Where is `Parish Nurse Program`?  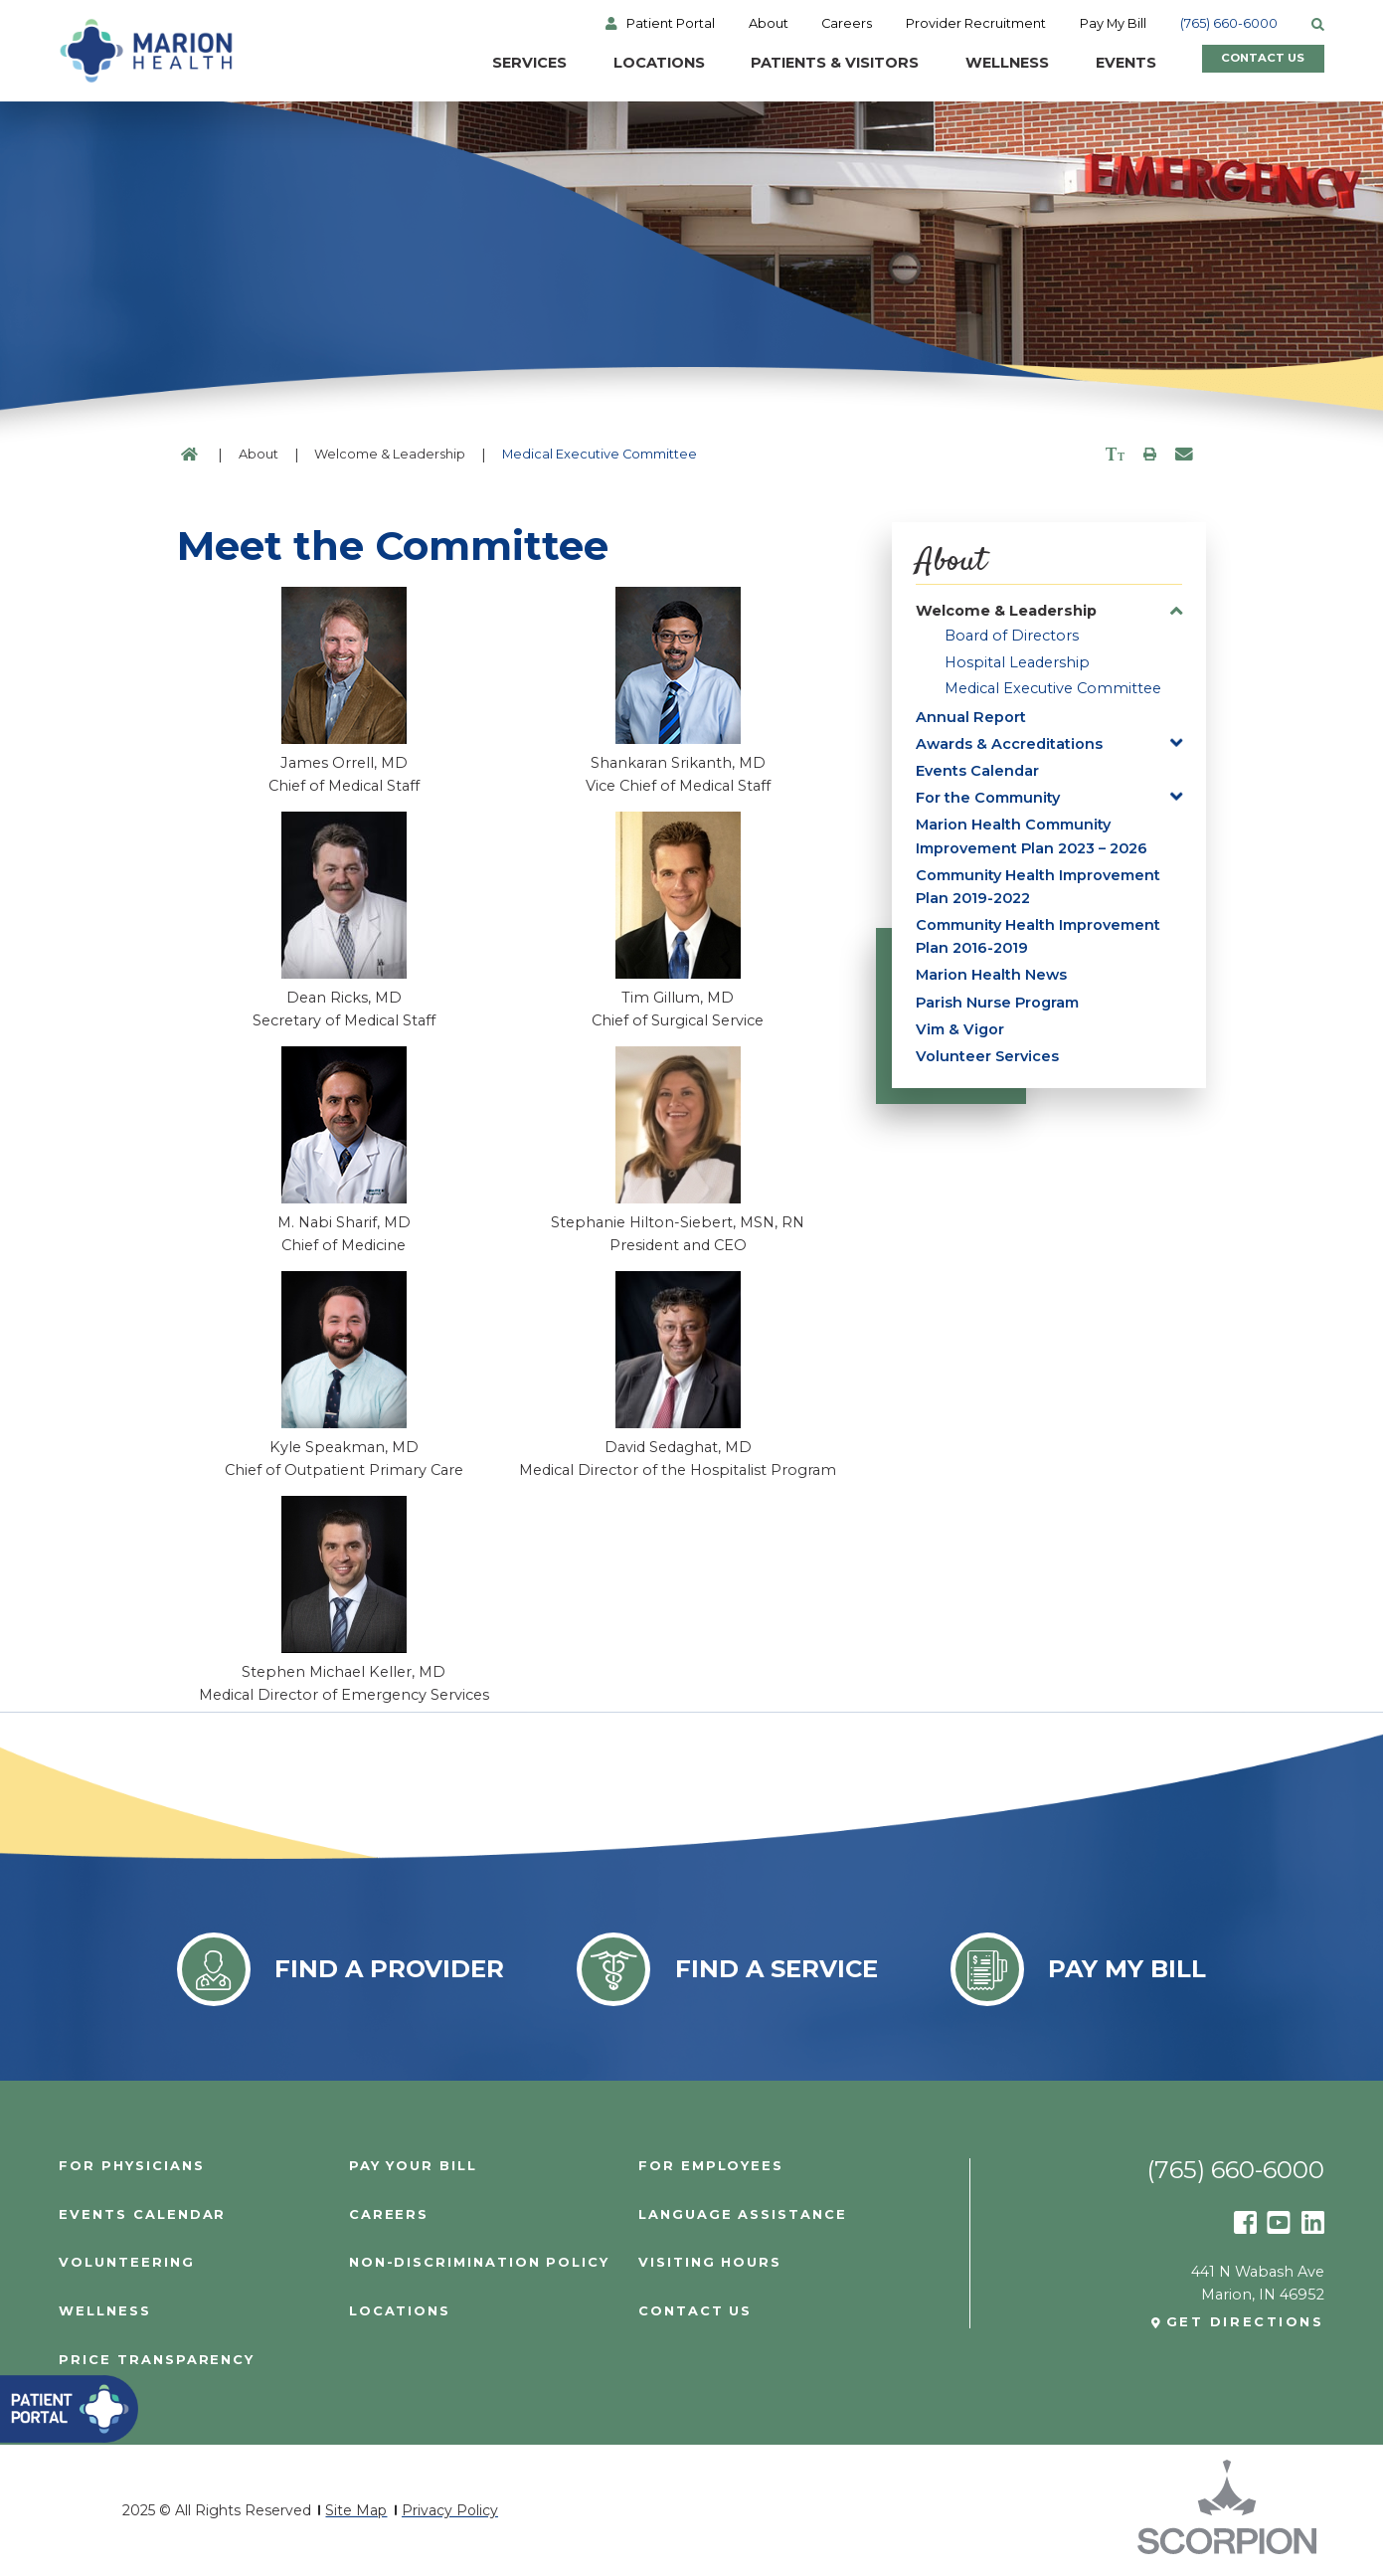 Parish Nurse Program is located at coordinates (997, 1003).